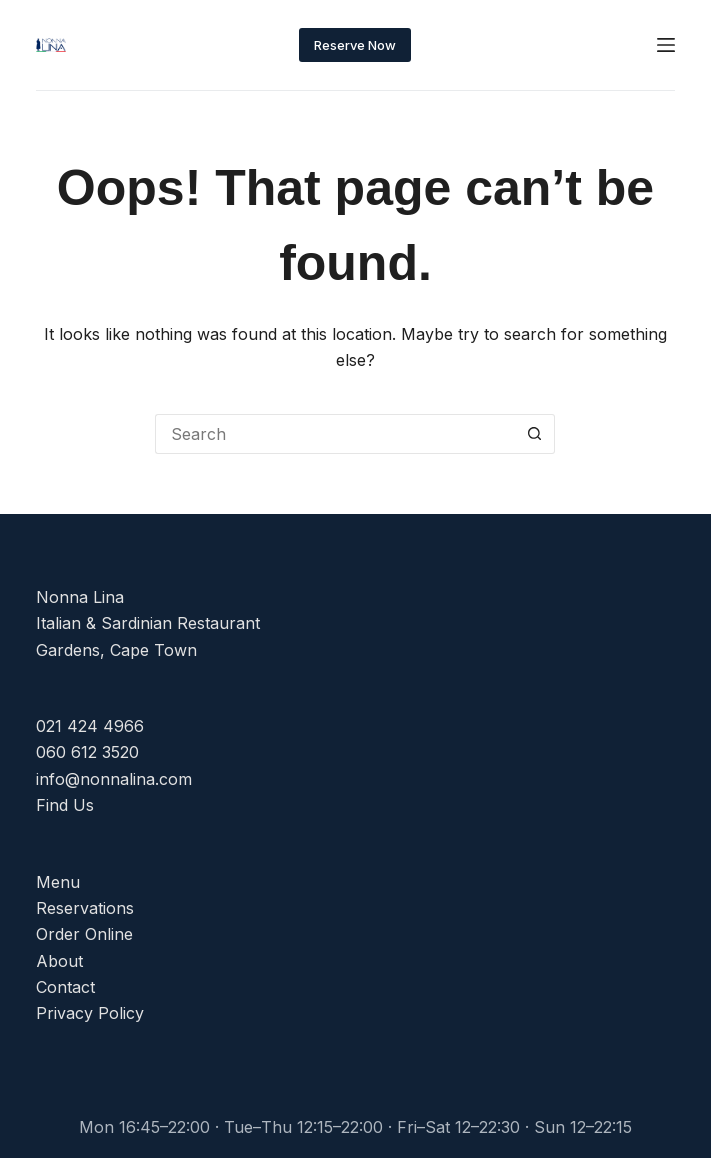 Image resolution: width=711 pixels, height=1158 pixels. I want to click on [Menu], so click(666, 45).